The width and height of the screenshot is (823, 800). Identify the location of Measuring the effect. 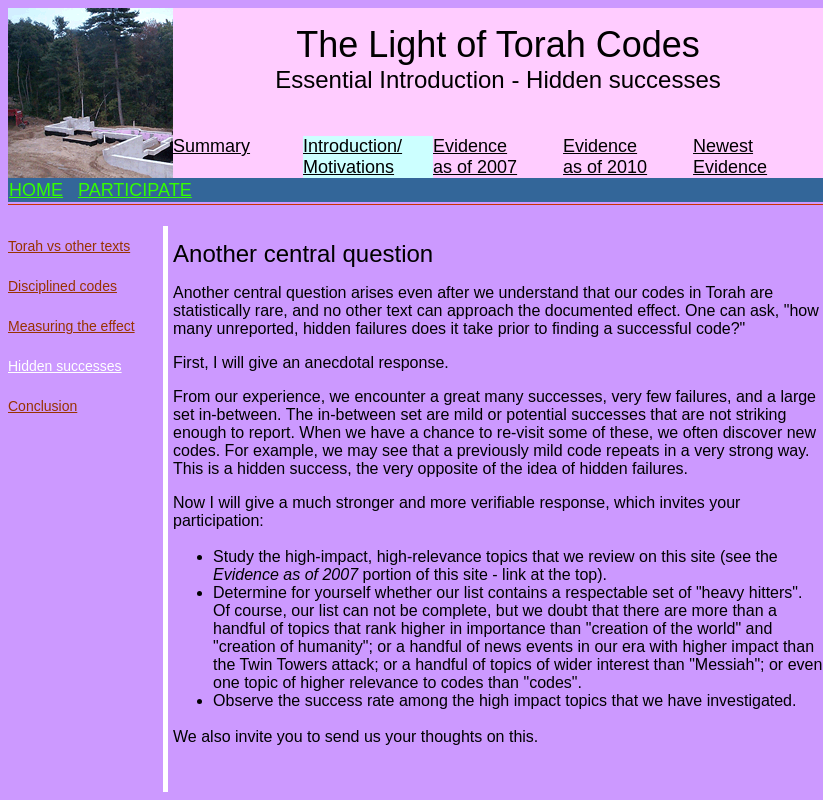
(71, 326).